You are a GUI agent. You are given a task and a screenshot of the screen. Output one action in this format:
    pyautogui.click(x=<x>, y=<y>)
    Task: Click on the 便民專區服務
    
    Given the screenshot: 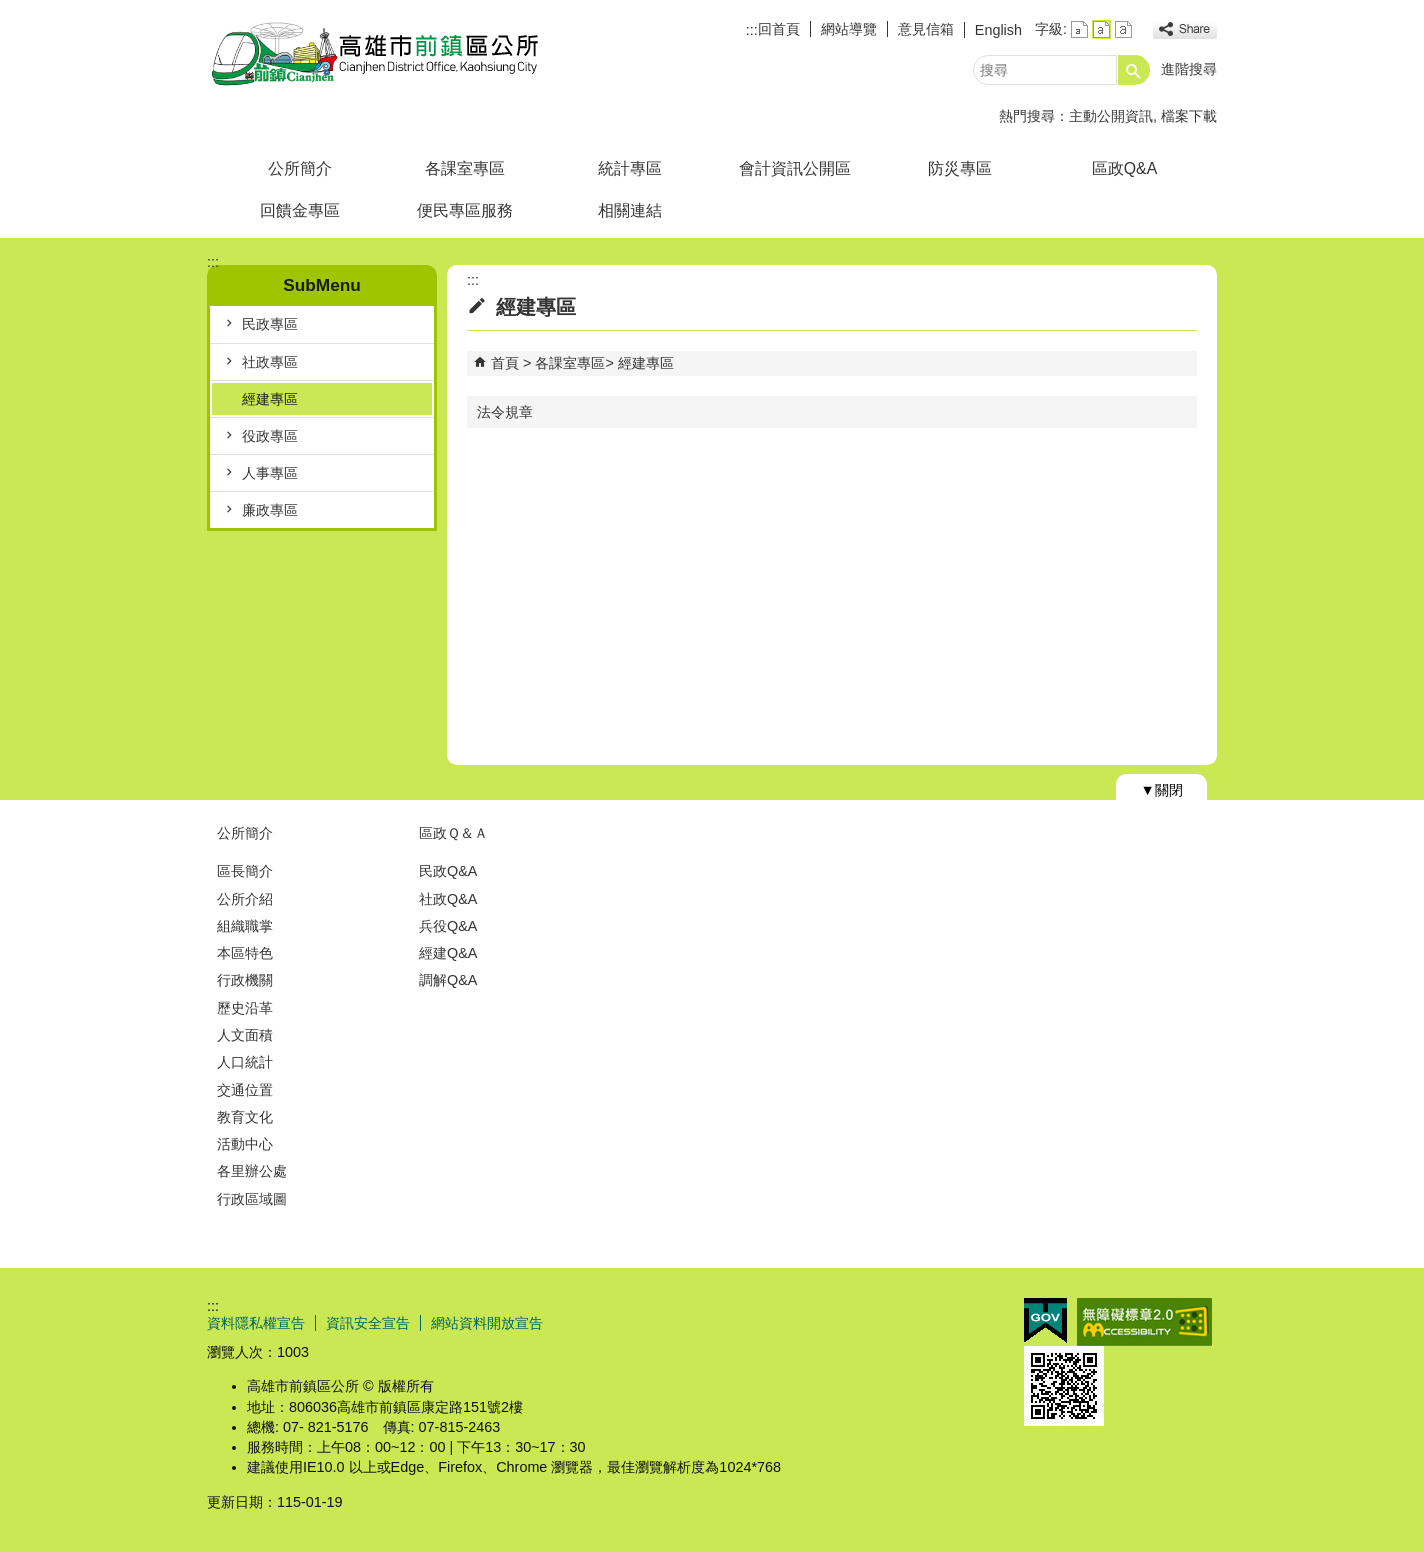 What is the action you would take?
    pyautogui.click(x=465, y=210)
    